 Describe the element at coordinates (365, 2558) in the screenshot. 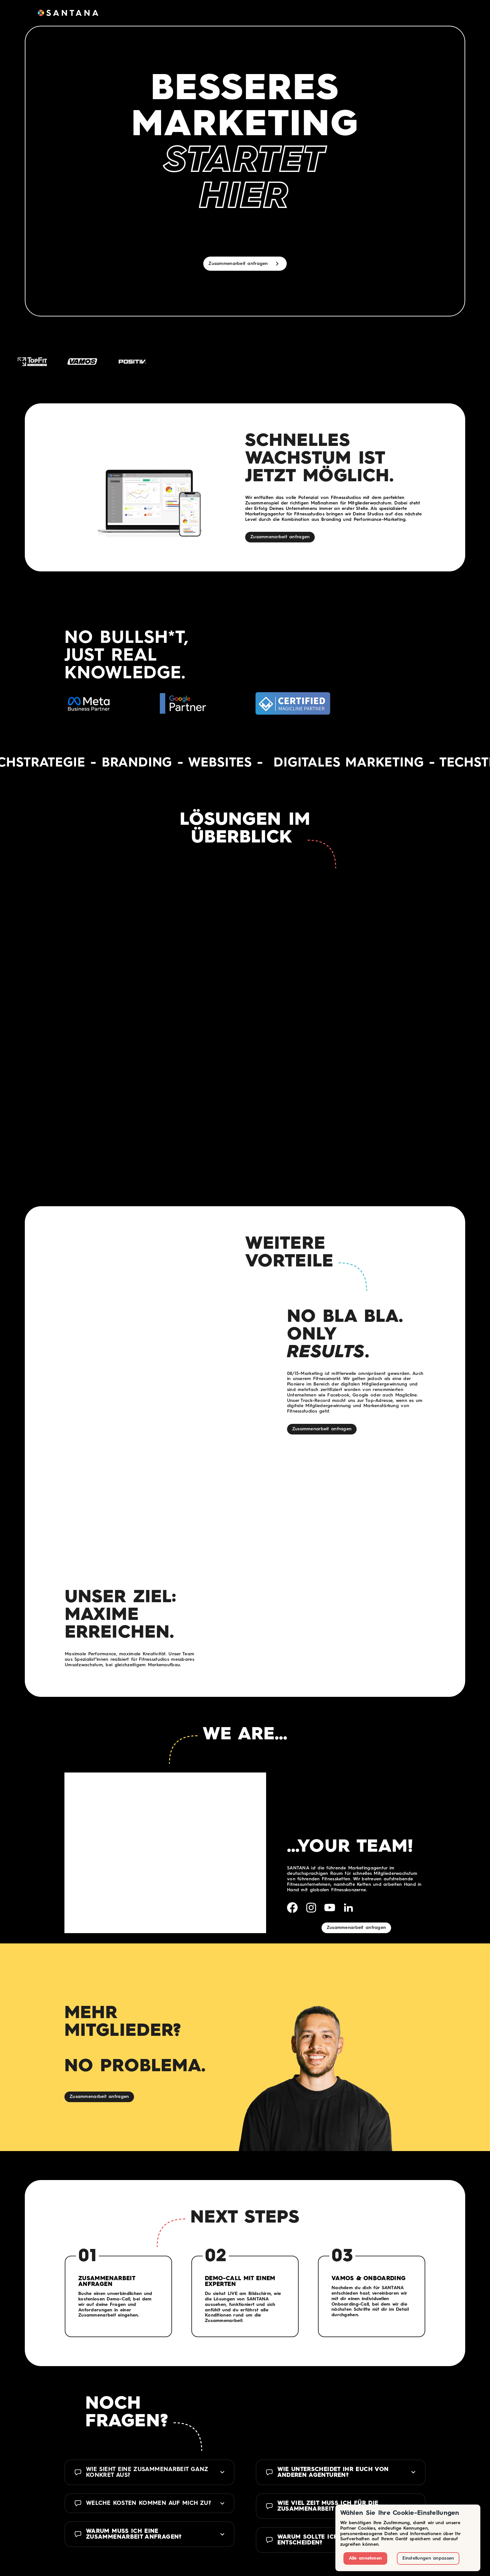

I see `Alle annehmen [button]` at that location.